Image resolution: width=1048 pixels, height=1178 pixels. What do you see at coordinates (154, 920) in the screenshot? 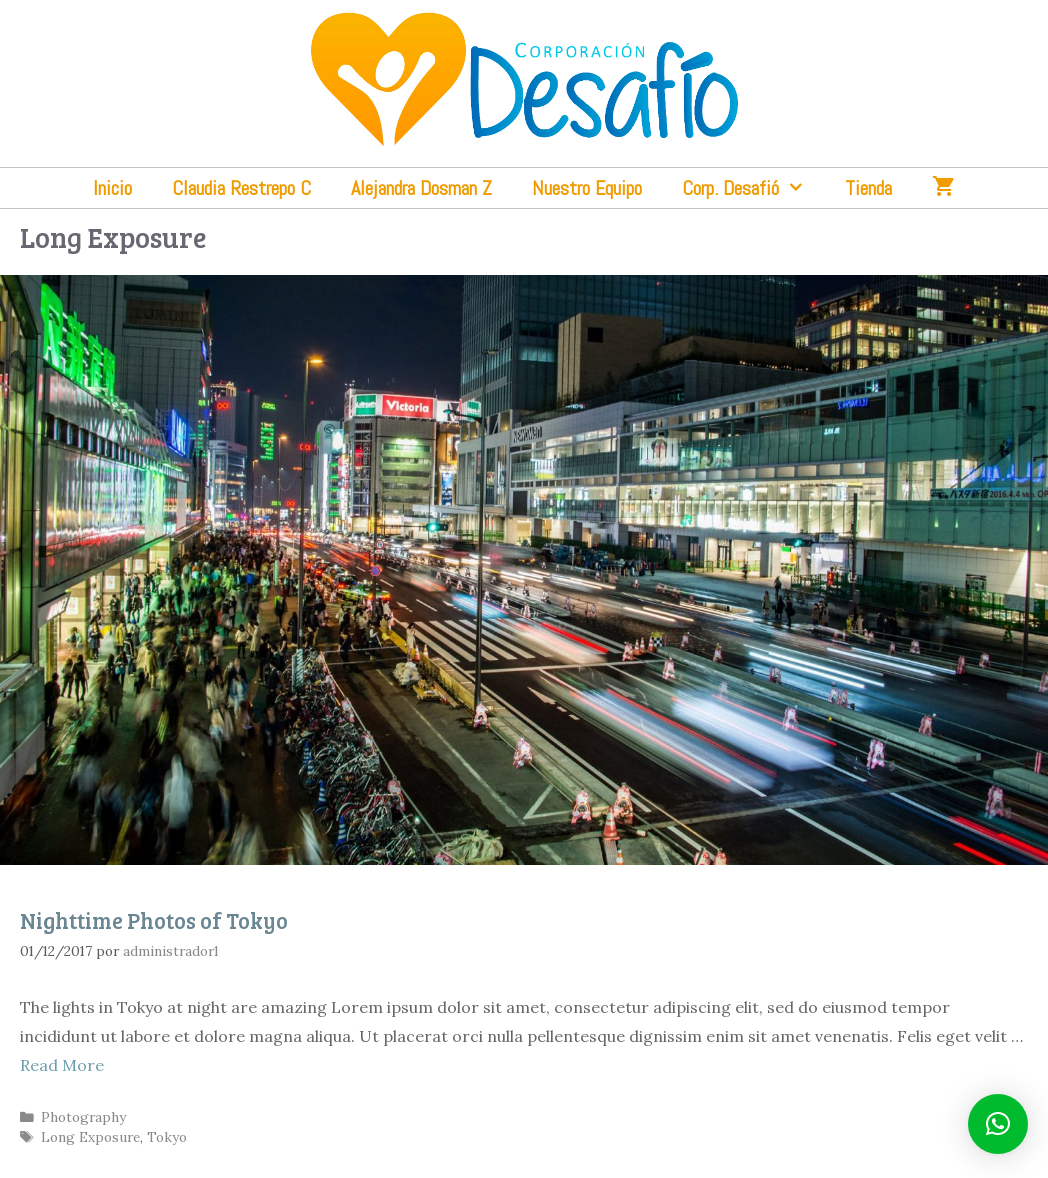
I see `Nighttime Photos of Tokyo` at bounding box center [154, 920].